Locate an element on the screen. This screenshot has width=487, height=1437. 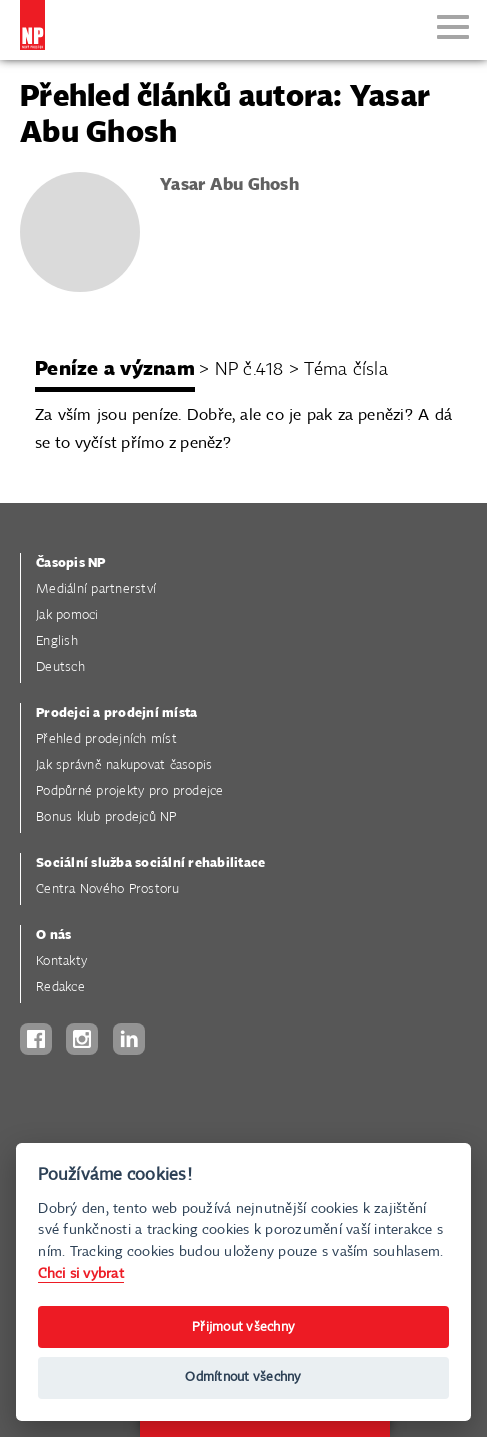
Jak pomoci is located at coordinates (67, 615).